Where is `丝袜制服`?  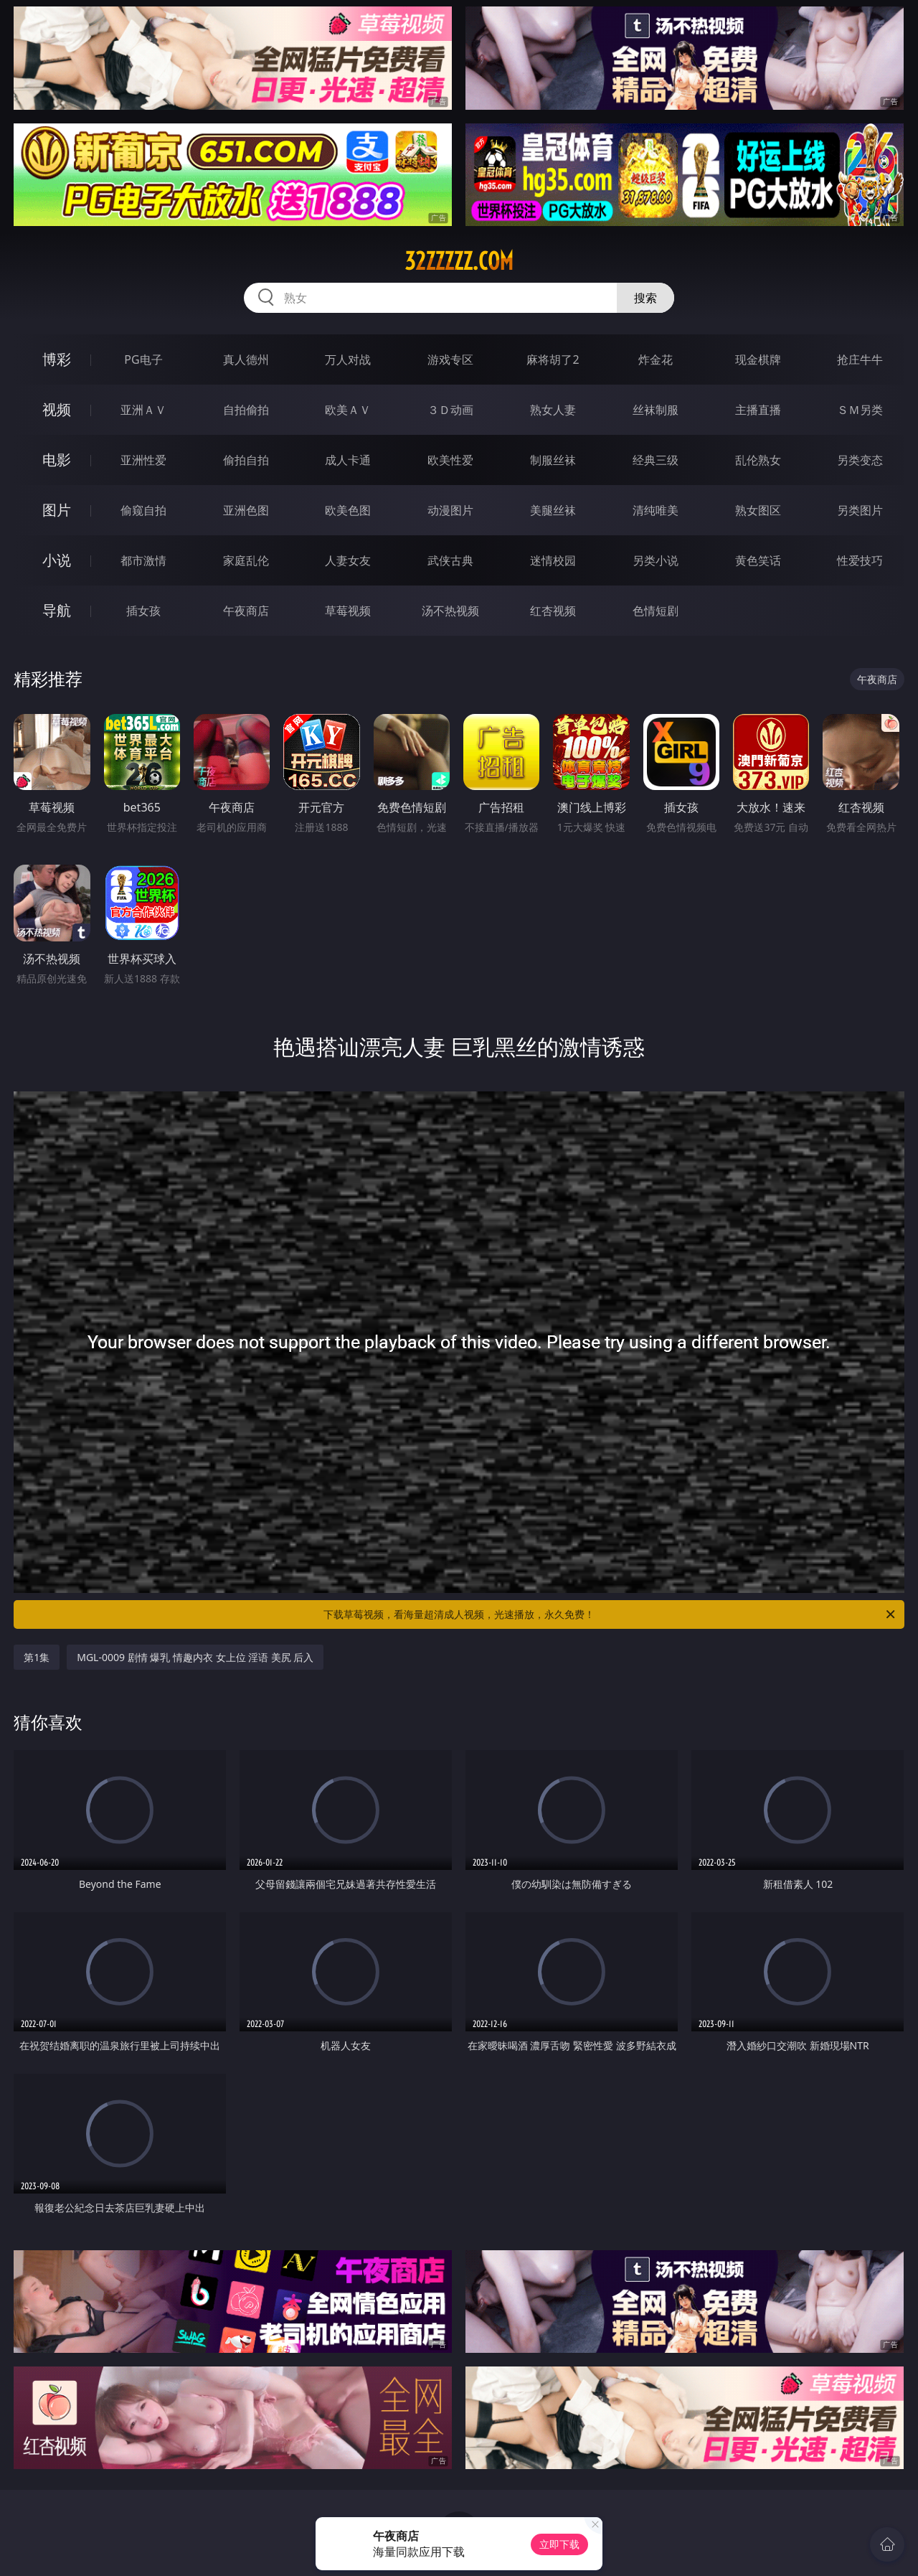
丝袜制服 is located at coordinates (655, 410).